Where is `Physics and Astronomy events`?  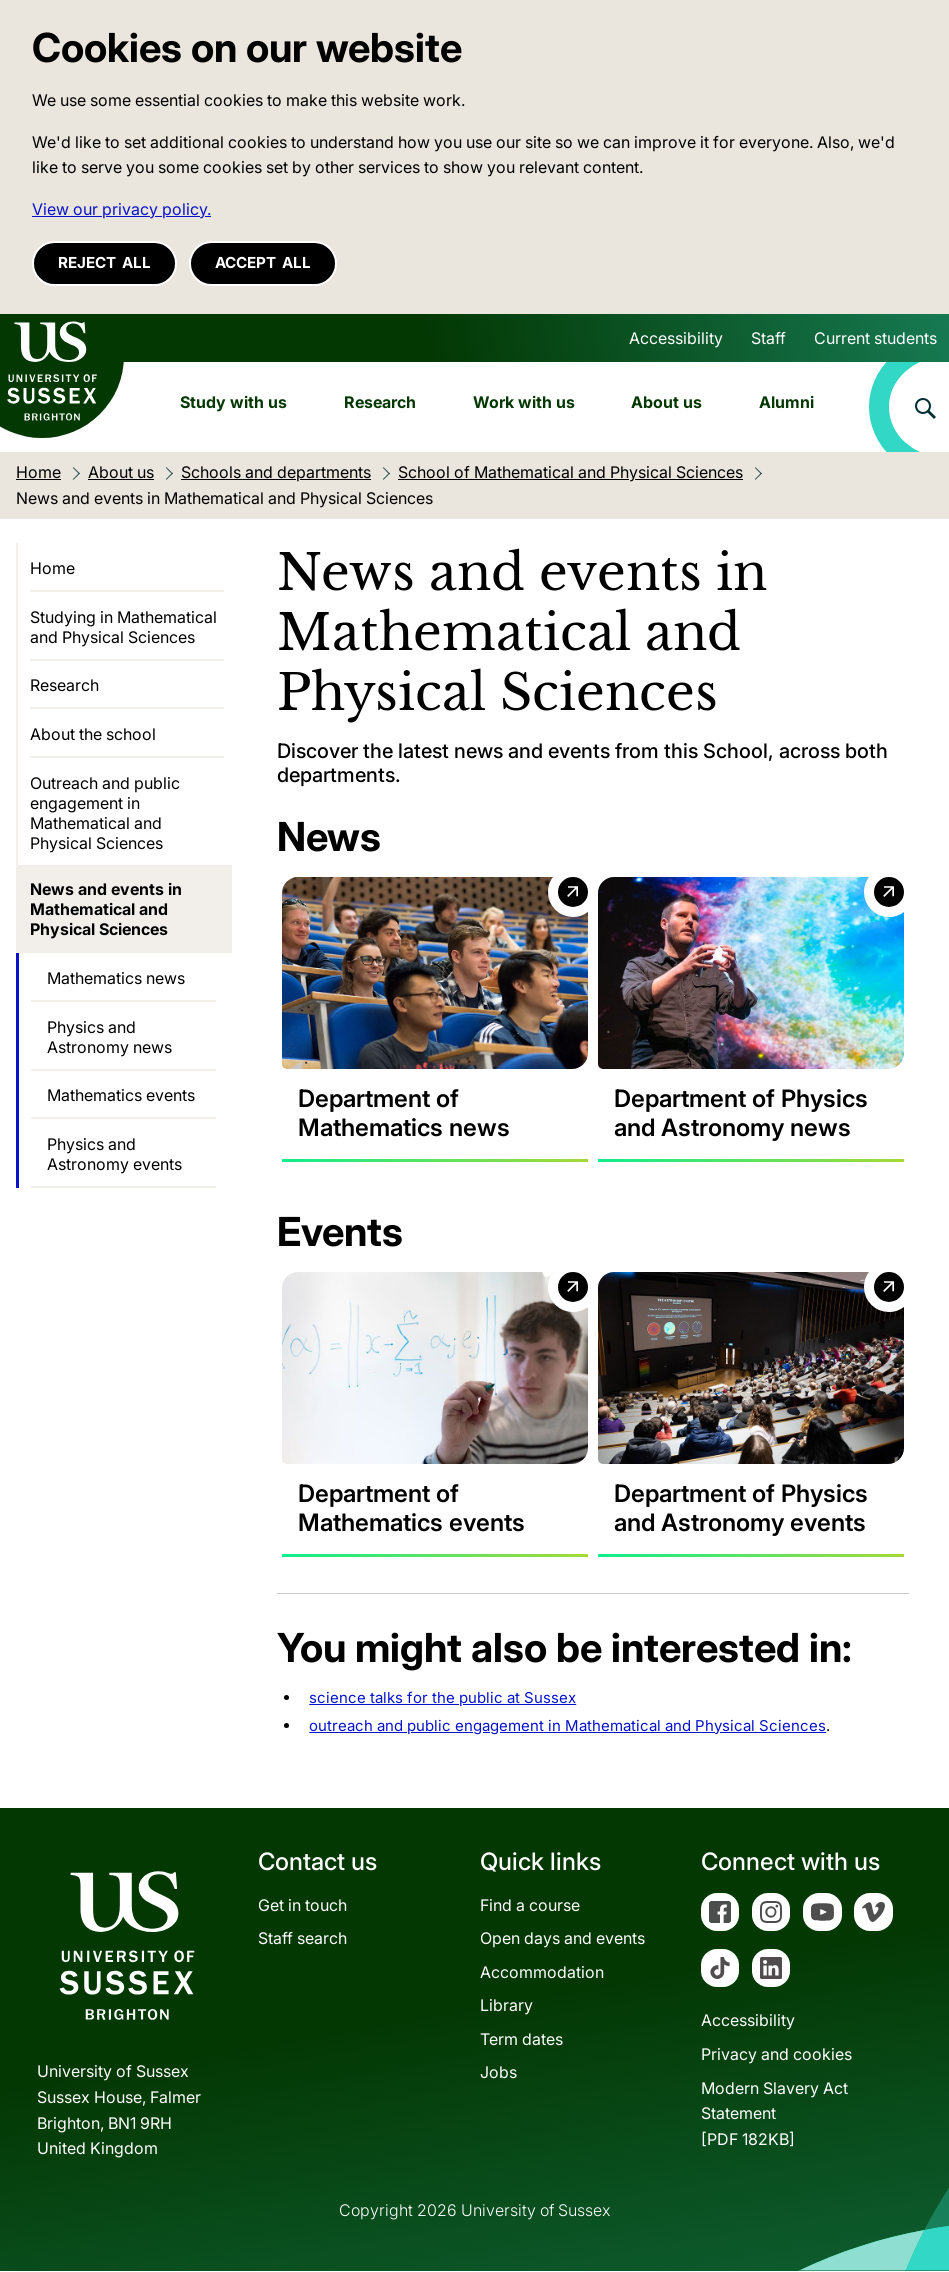
Physics and Astronomy events is located at coordinates (114, 1154).